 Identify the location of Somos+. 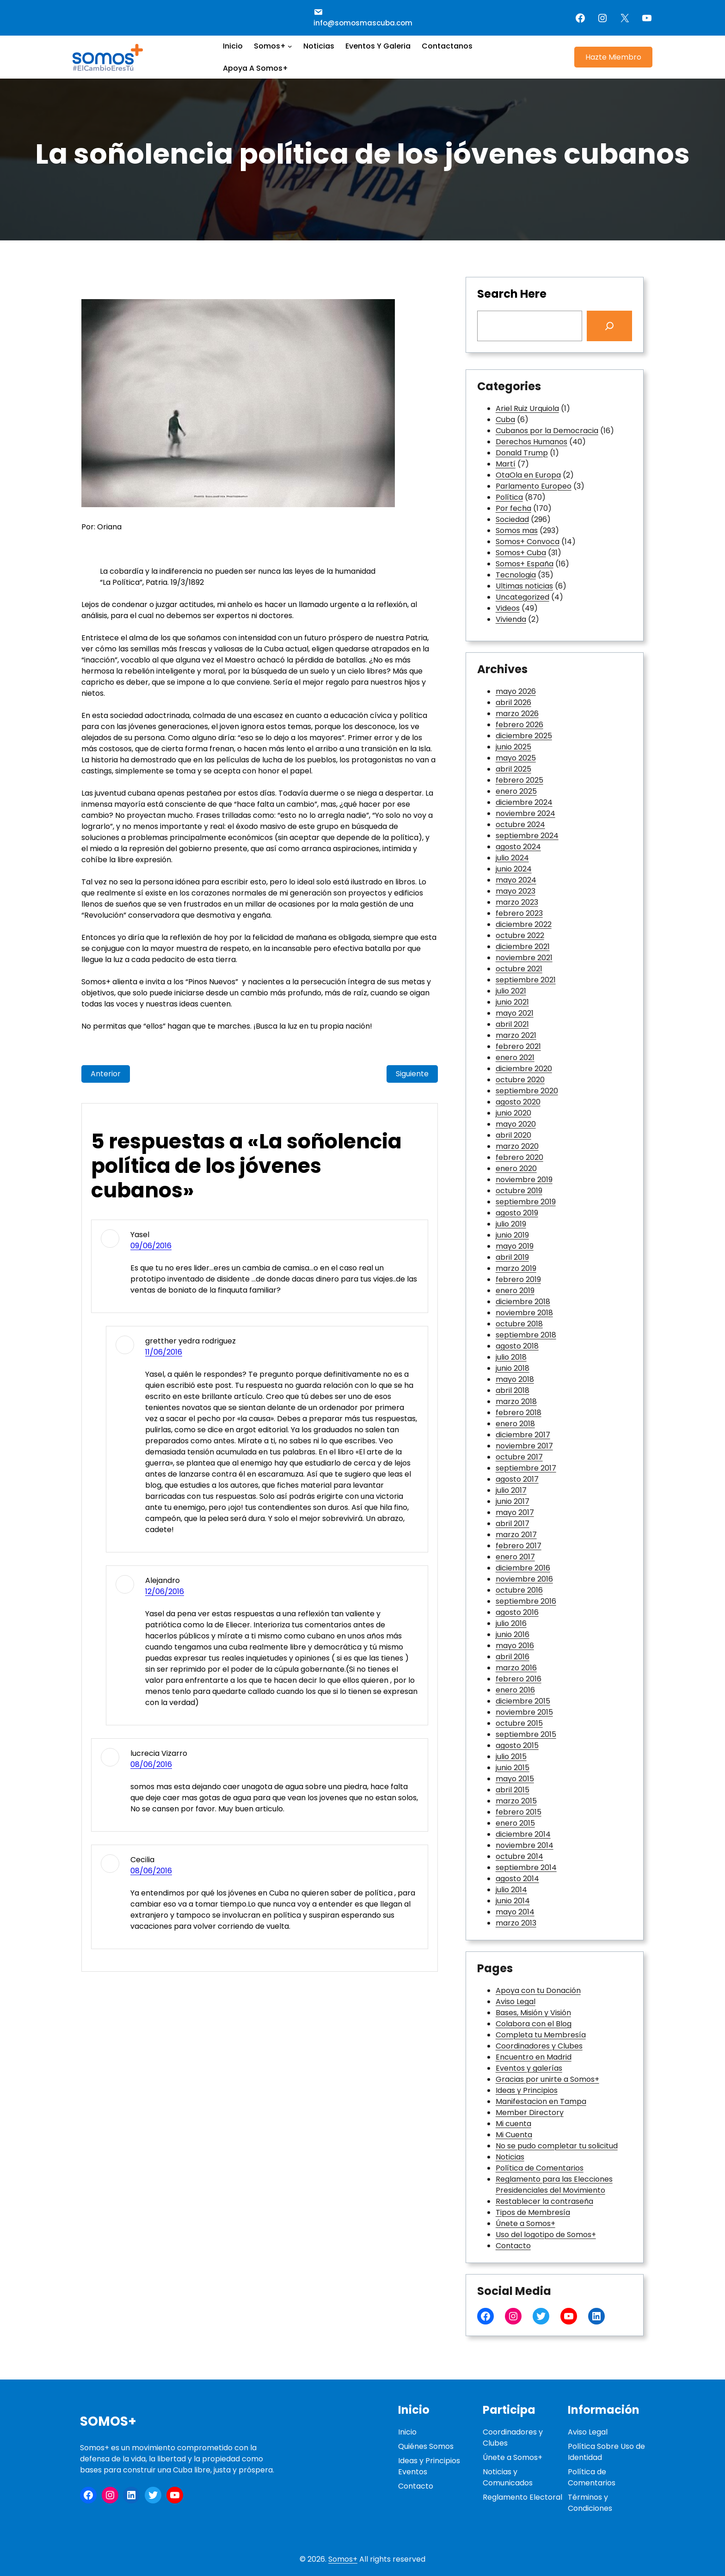
(108, 2421).